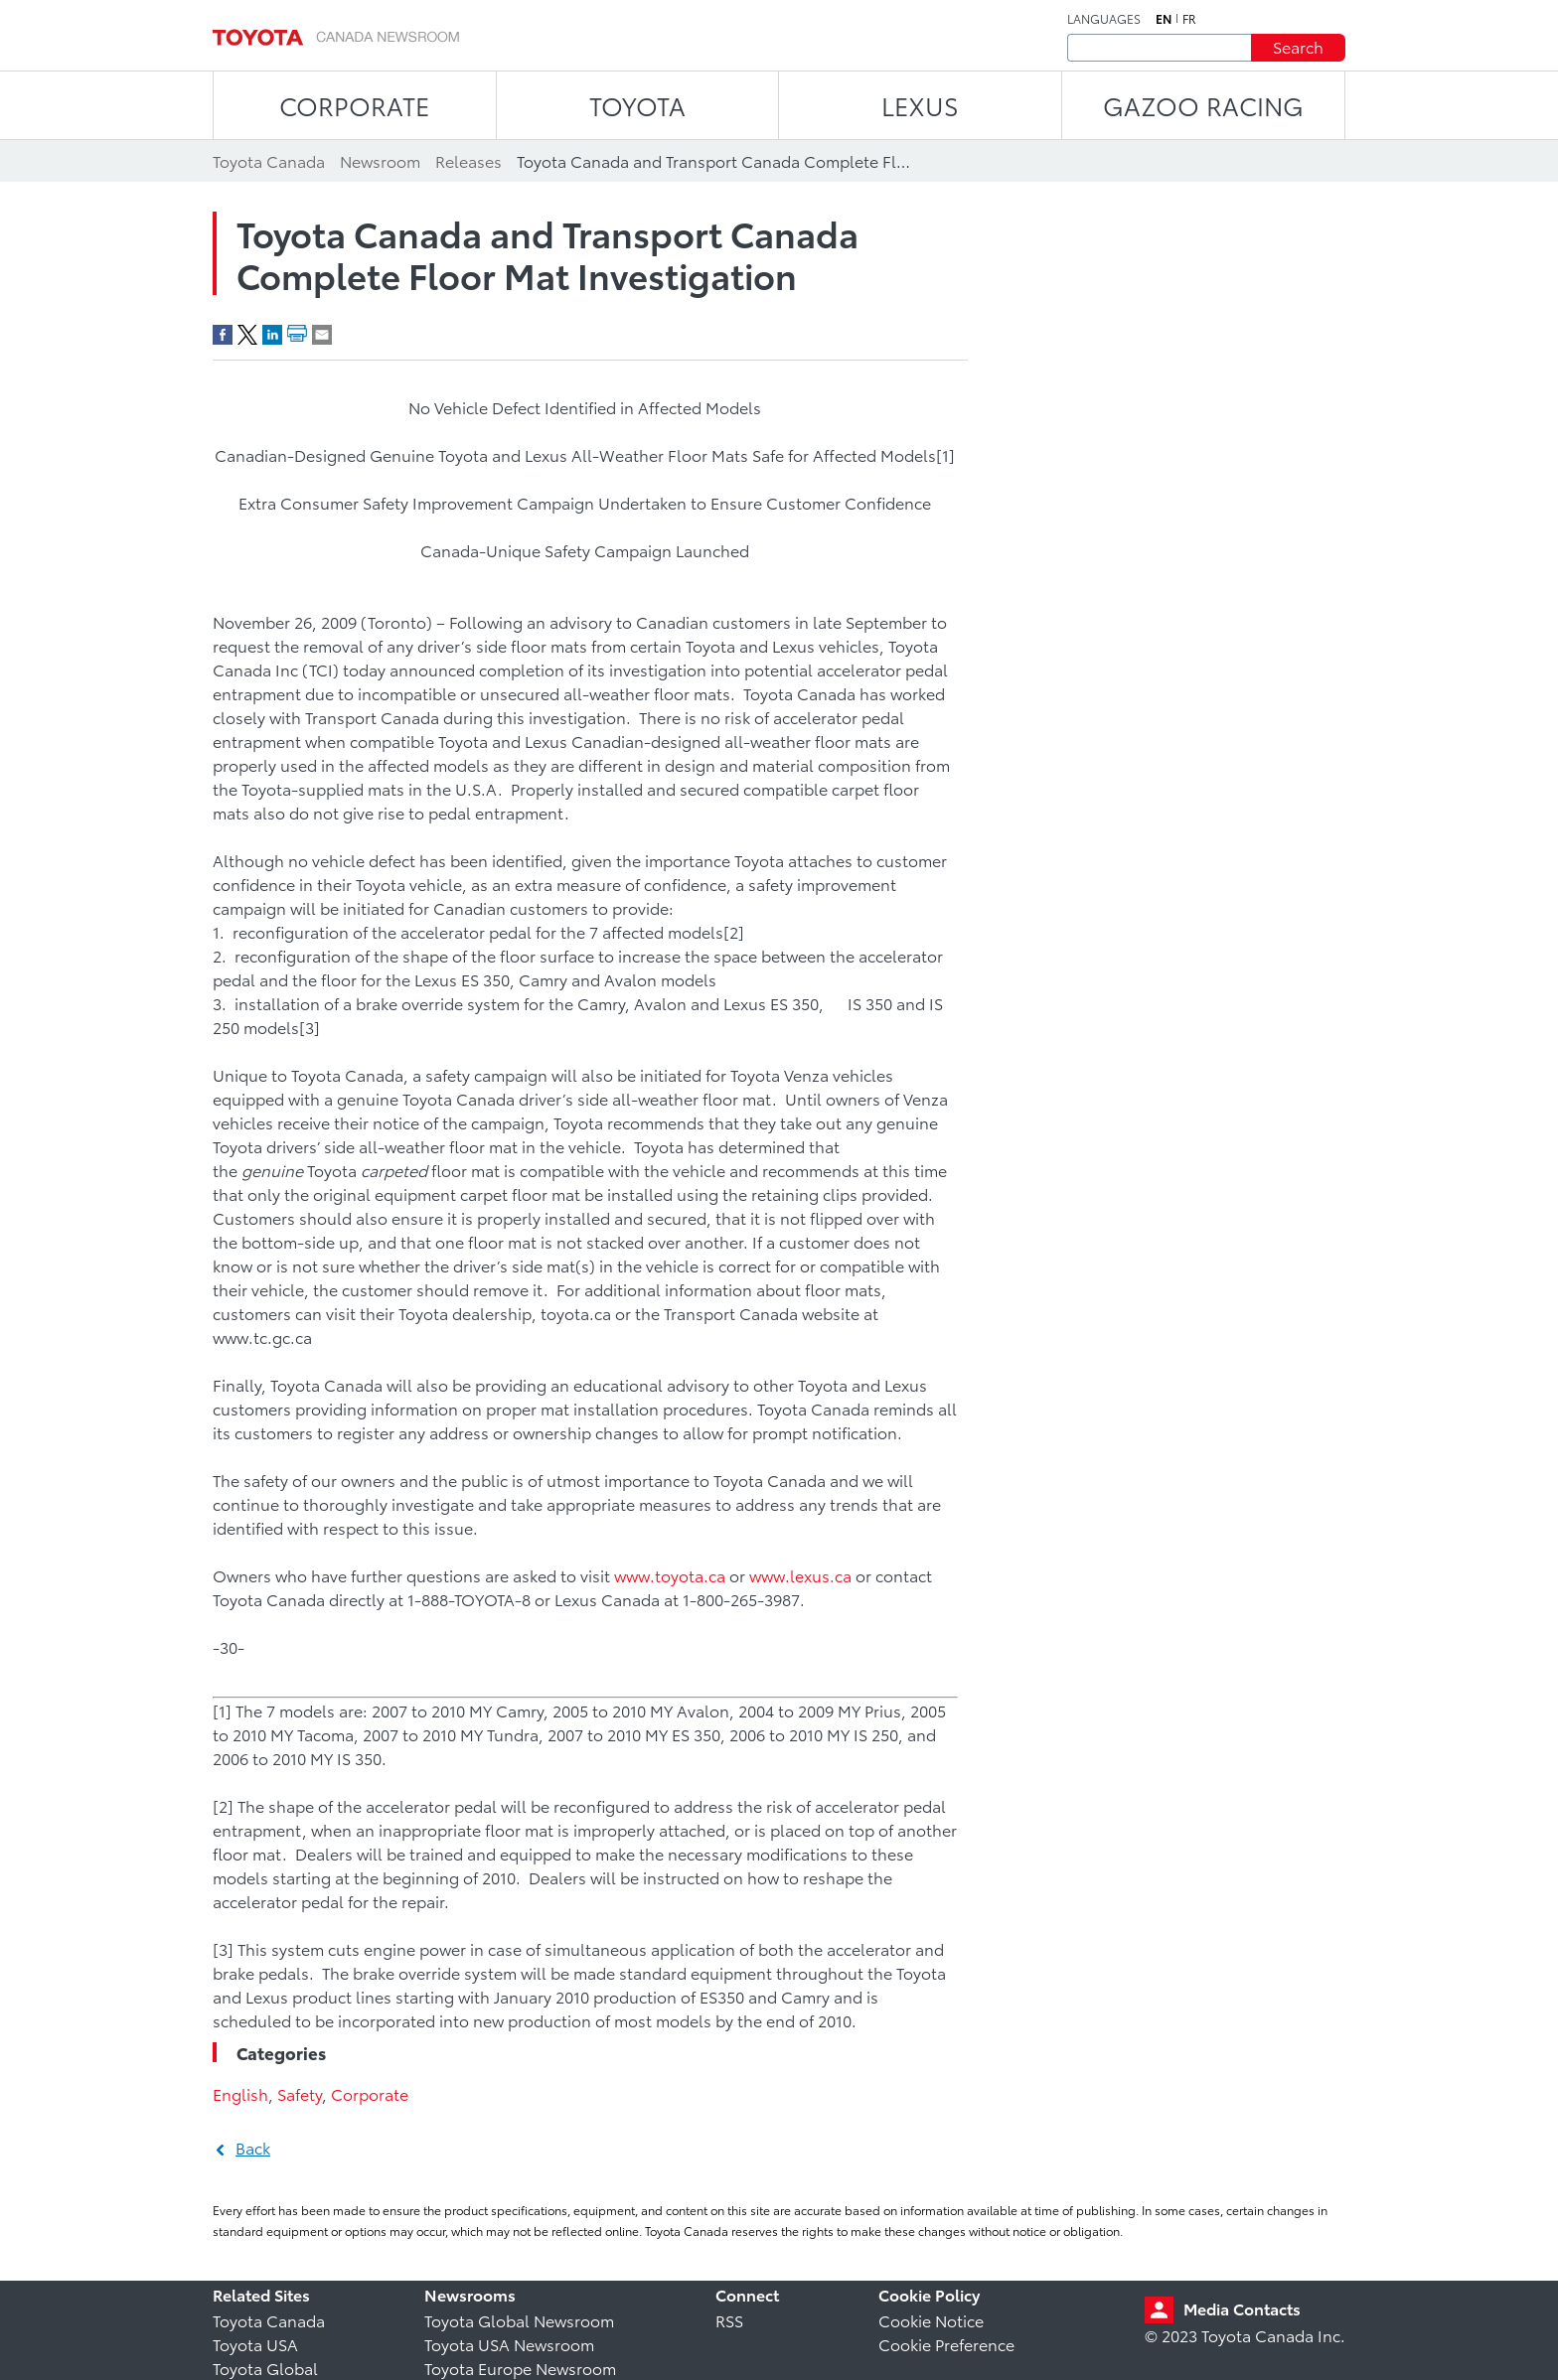 The image size is (1558, 2380). What do you see at coordinates (1242, 2308) in the screenshot?
I see `Media Contacts` at bounding box center [1242, 2308].